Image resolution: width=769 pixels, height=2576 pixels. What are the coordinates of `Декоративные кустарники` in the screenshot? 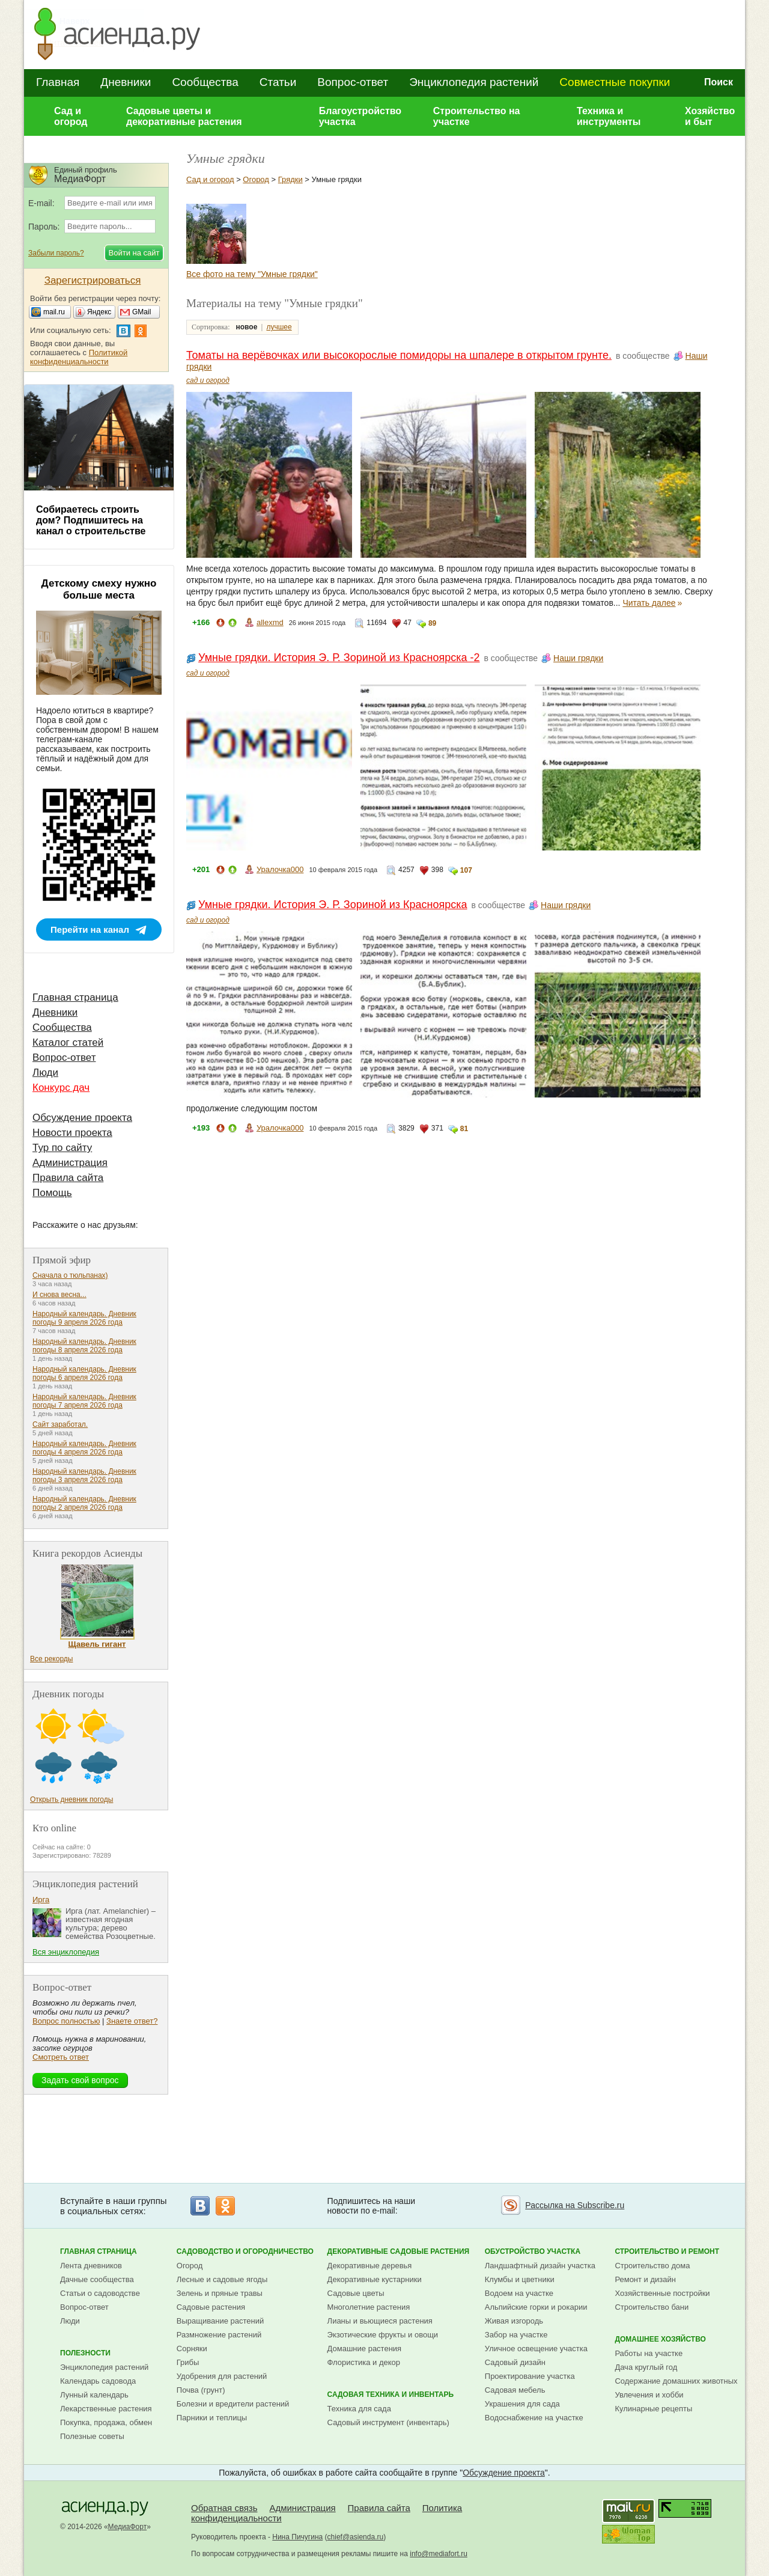 It's located at (374, 2279).